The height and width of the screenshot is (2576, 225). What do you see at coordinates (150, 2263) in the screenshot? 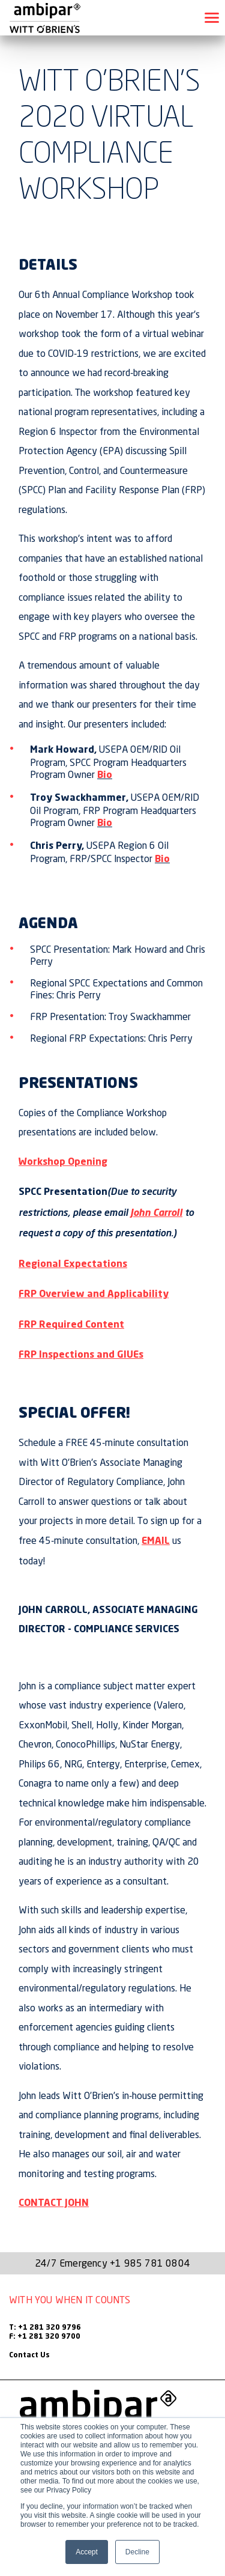
I see `+1 985 781 0804` at bounding box center [150, 2263].